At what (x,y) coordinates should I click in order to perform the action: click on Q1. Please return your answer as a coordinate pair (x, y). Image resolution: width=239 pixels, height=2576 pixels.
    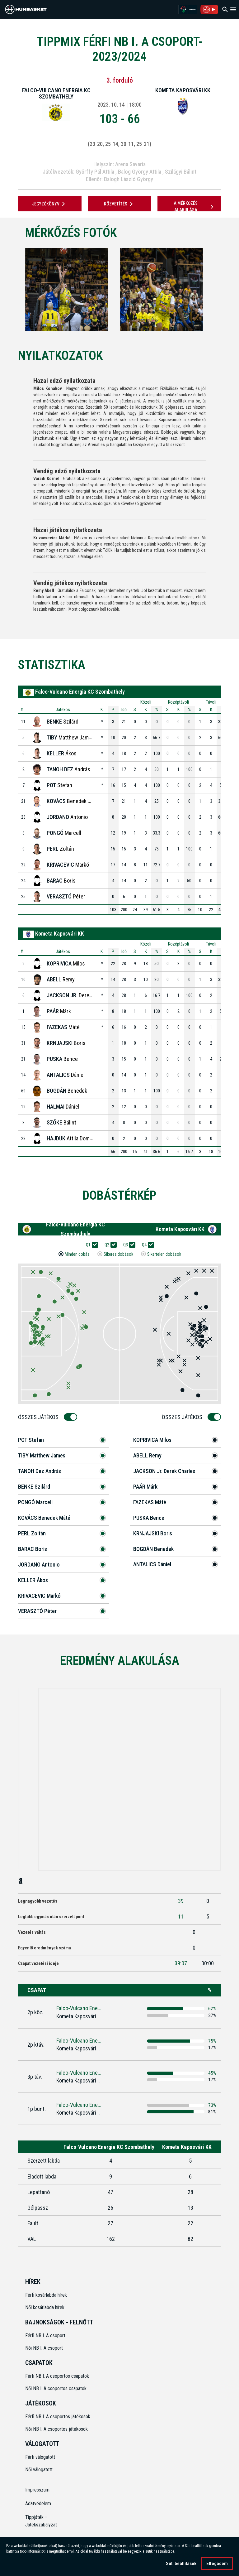
    Looking at the image, I should click on (90, 1245).